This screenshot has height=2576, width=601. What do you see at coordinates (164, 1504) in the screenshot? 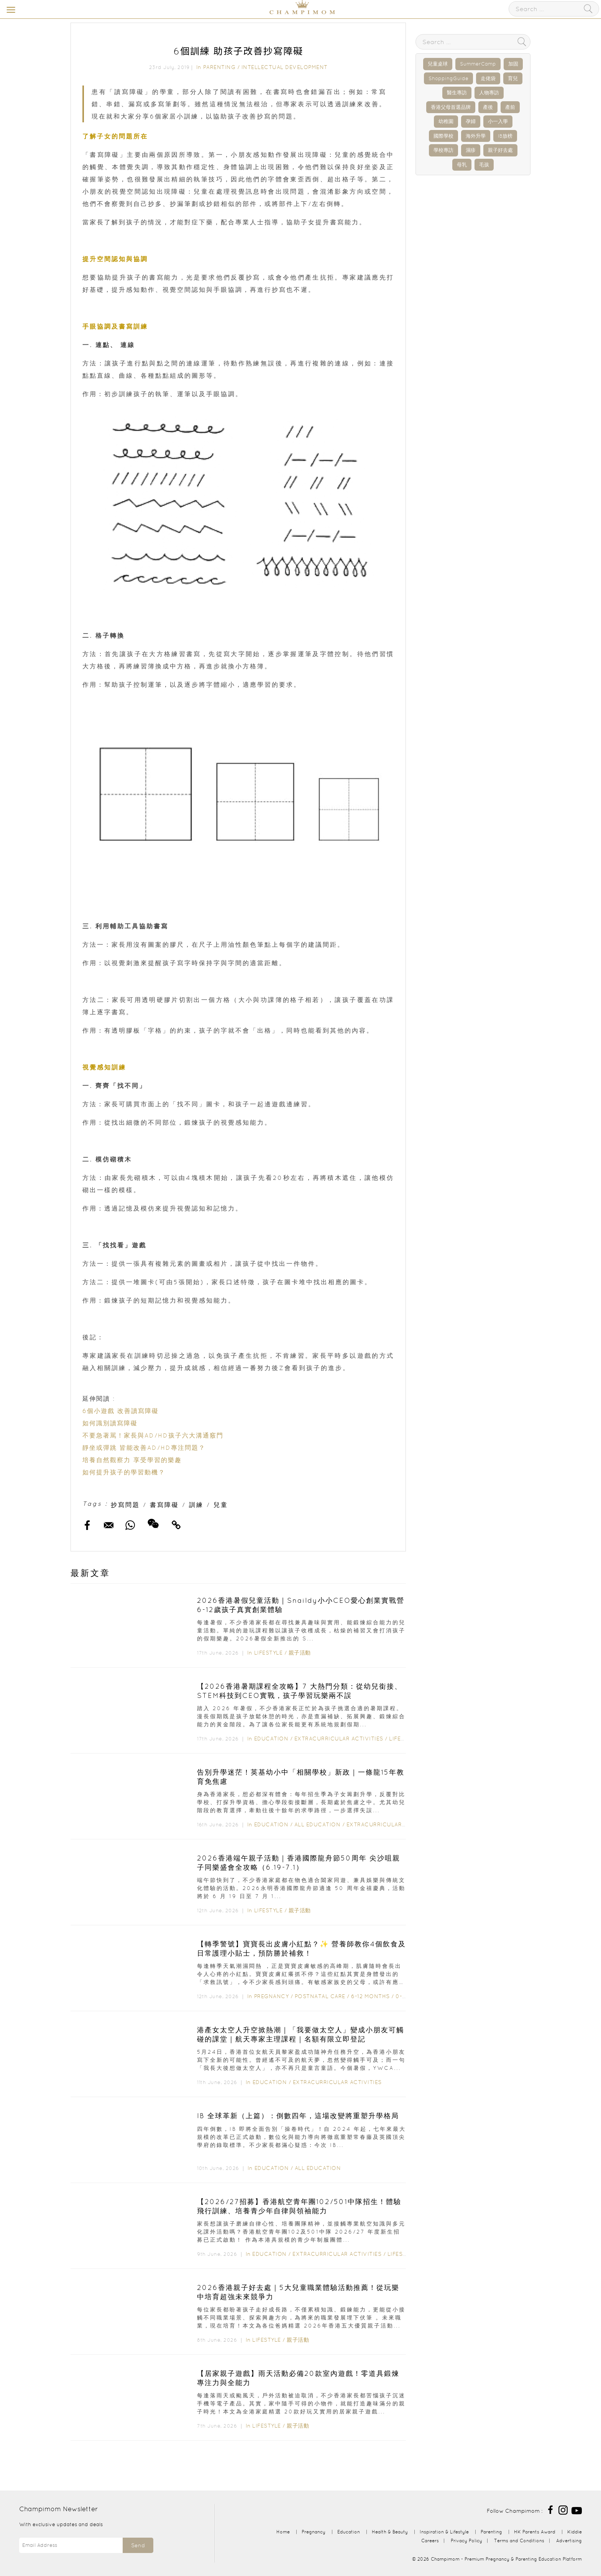
I see `書寫障礙` at bounding box center [164, 1504].